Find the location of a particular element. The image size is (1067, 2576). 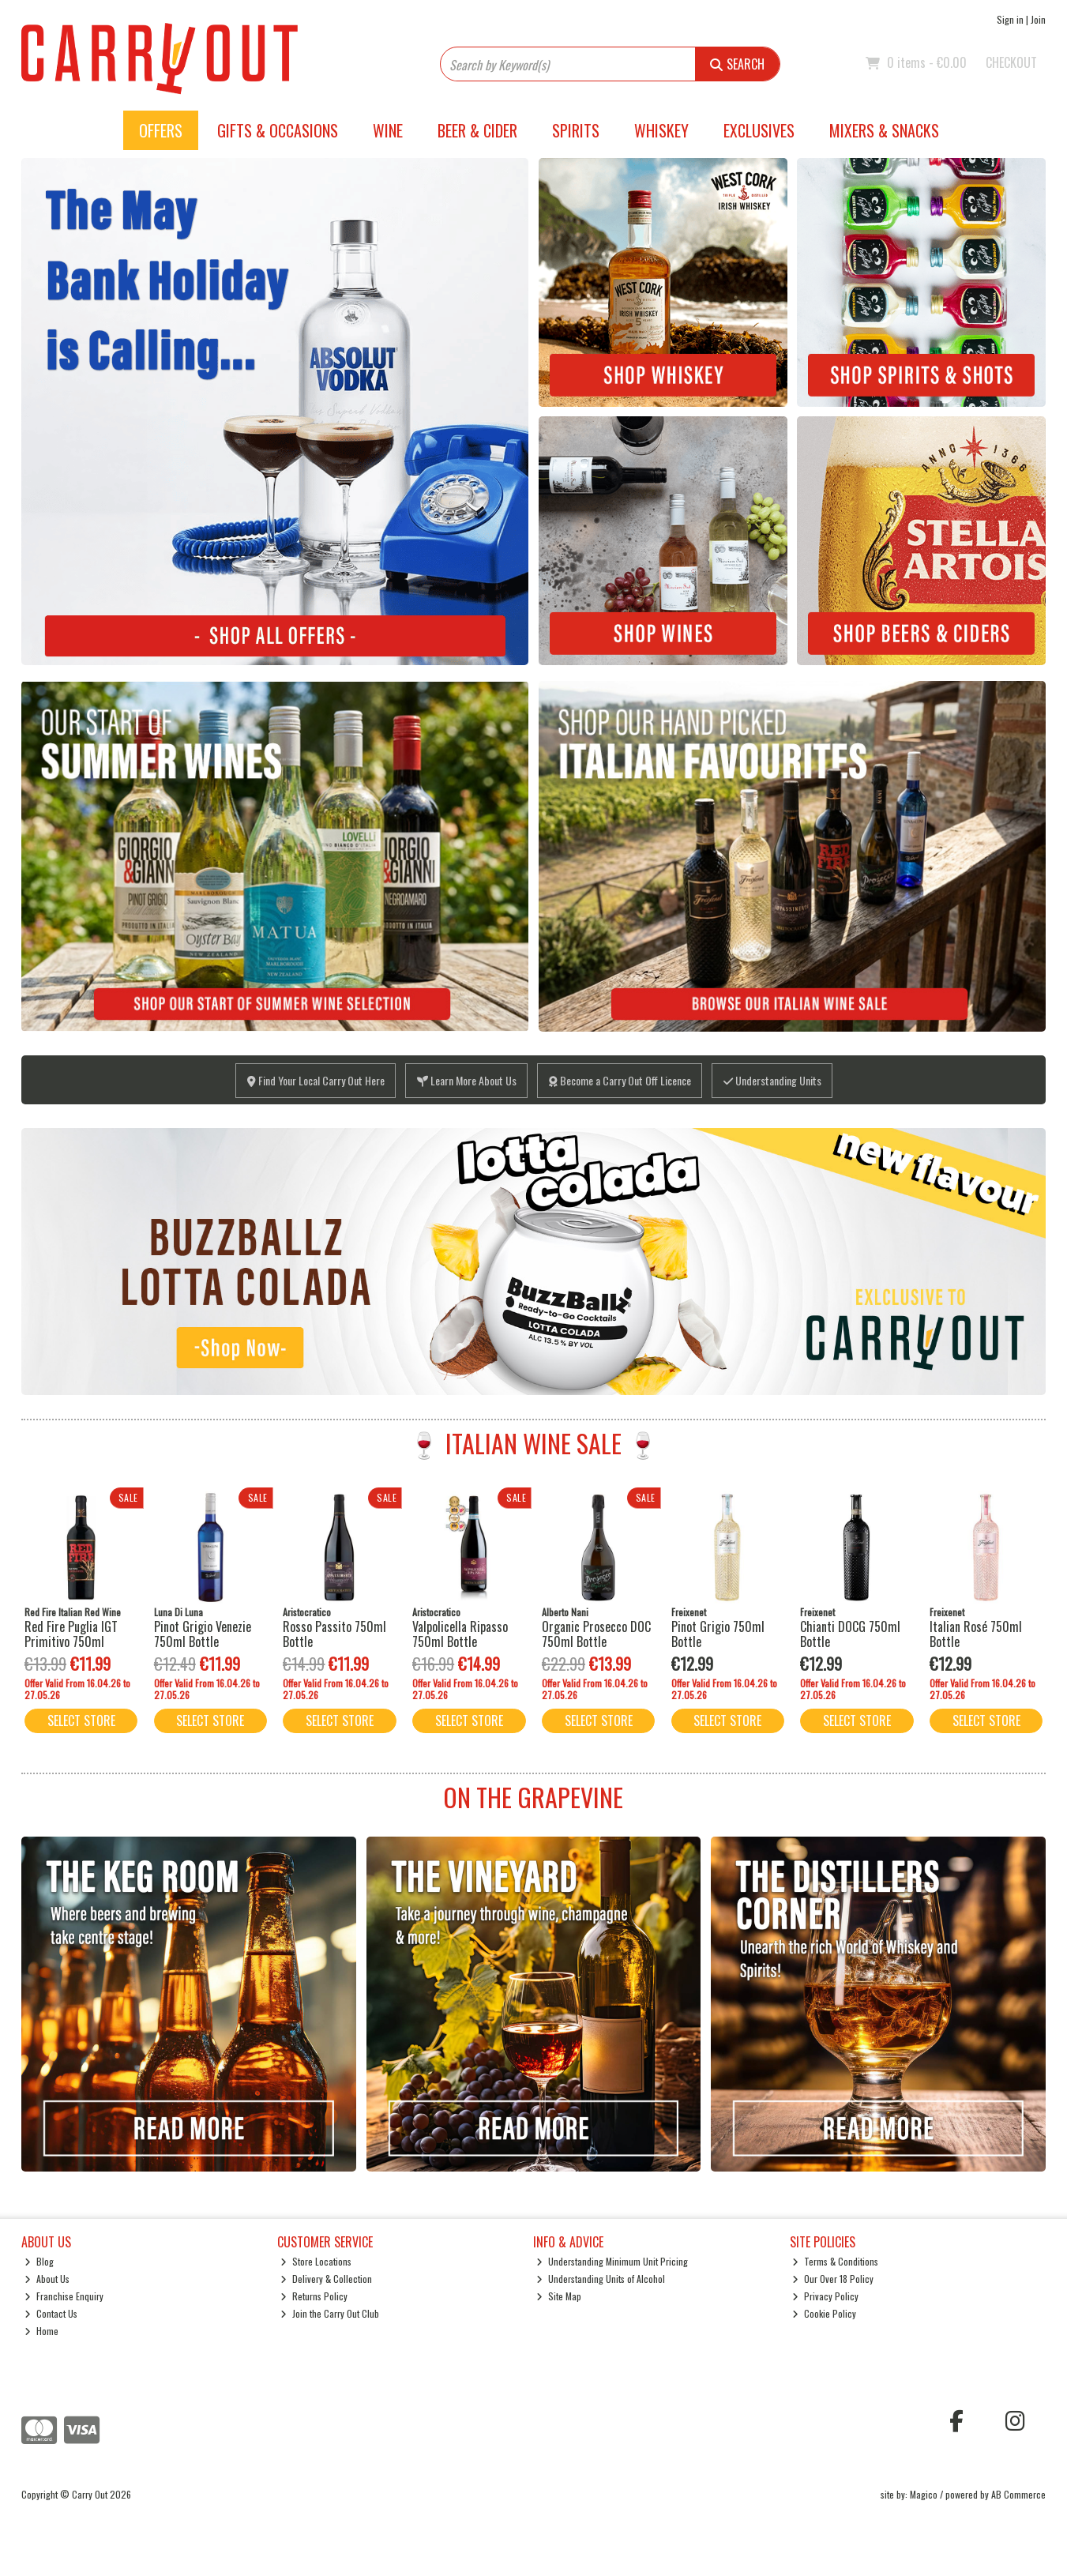

Pinot Grigio Venezie 750ml Bottle is located at coordinates (202, 1634).